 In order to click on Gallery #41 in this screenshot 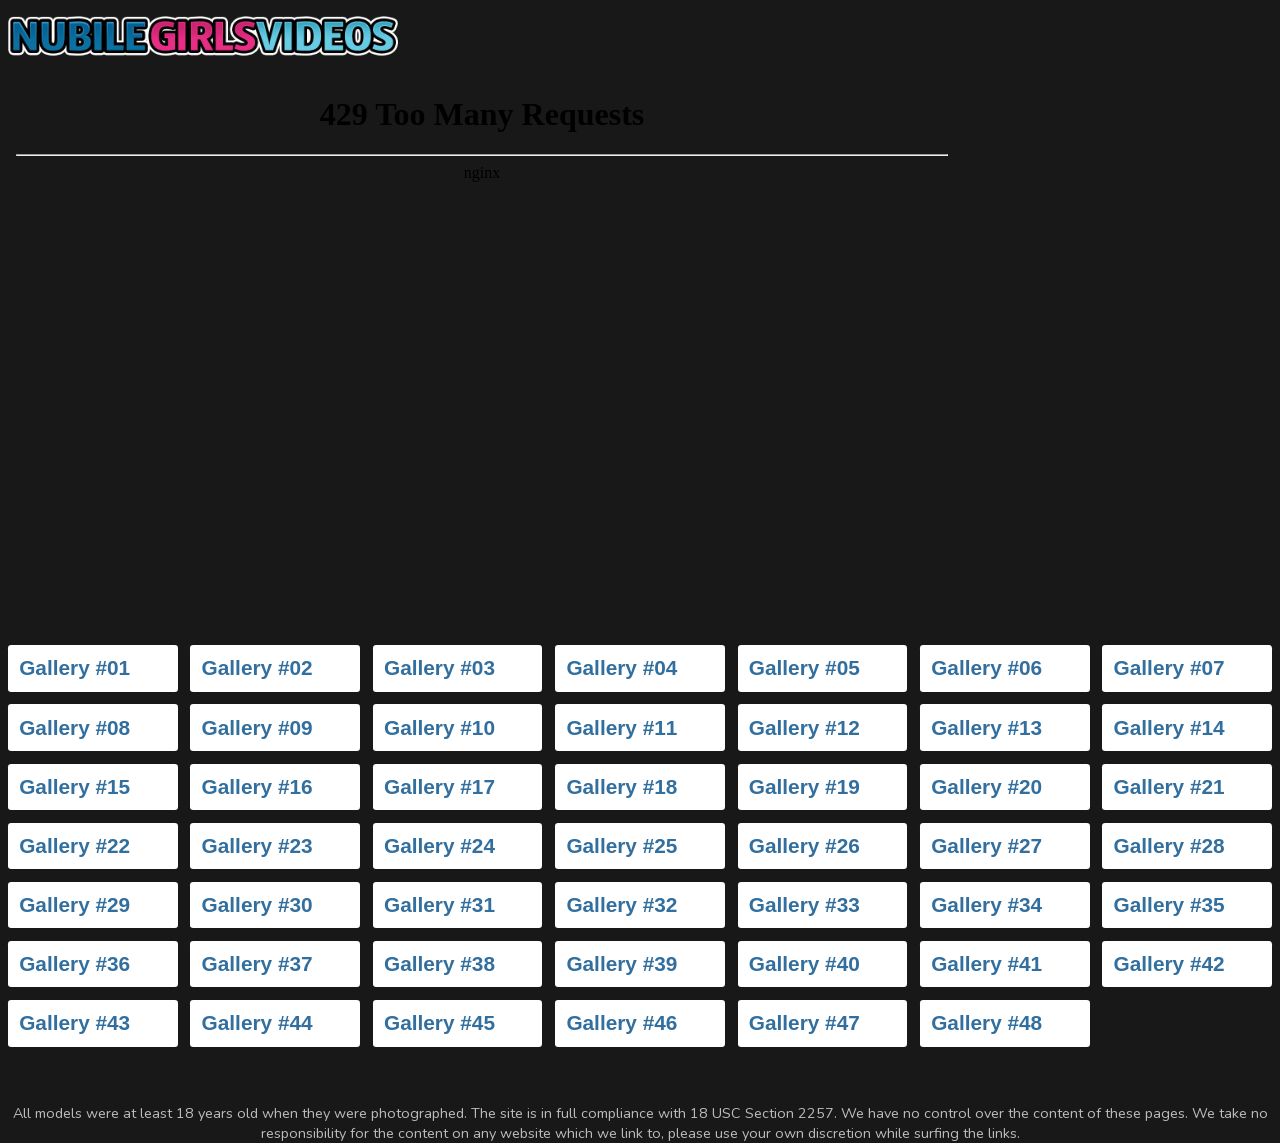, I will do `click(986, 963)`.